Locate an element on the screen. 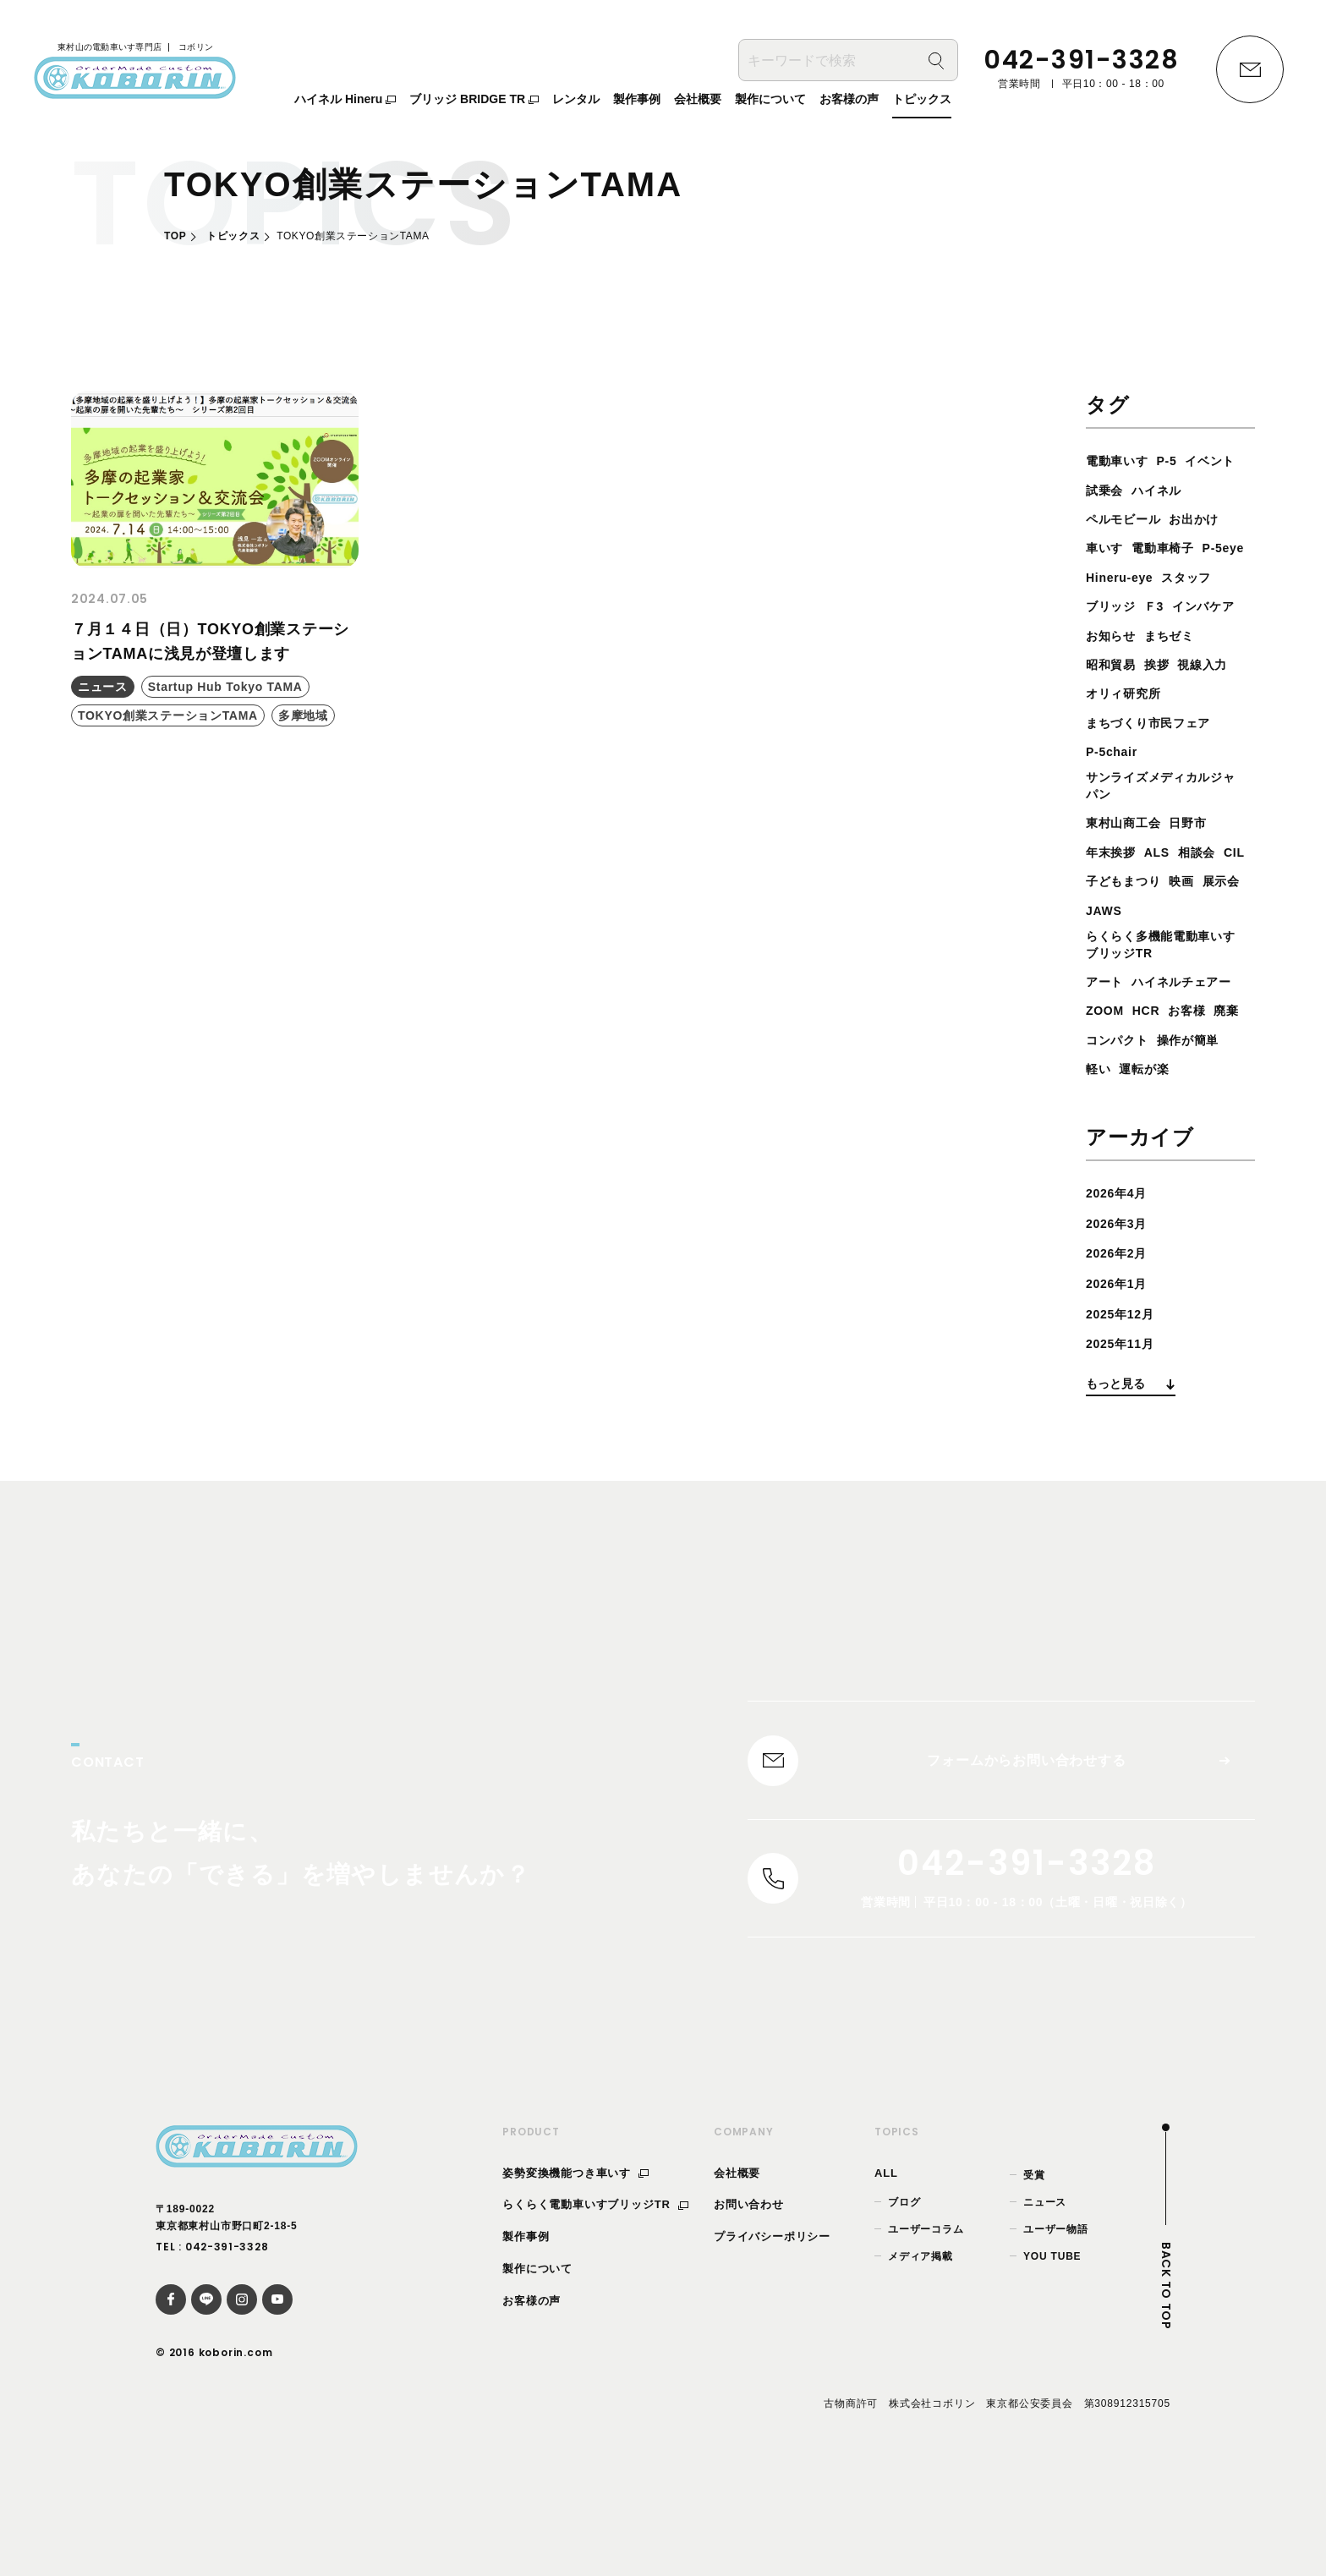 The height and width of the screenshot is (2576, 1326). 展示会 is located at coordinates (1107, 943).